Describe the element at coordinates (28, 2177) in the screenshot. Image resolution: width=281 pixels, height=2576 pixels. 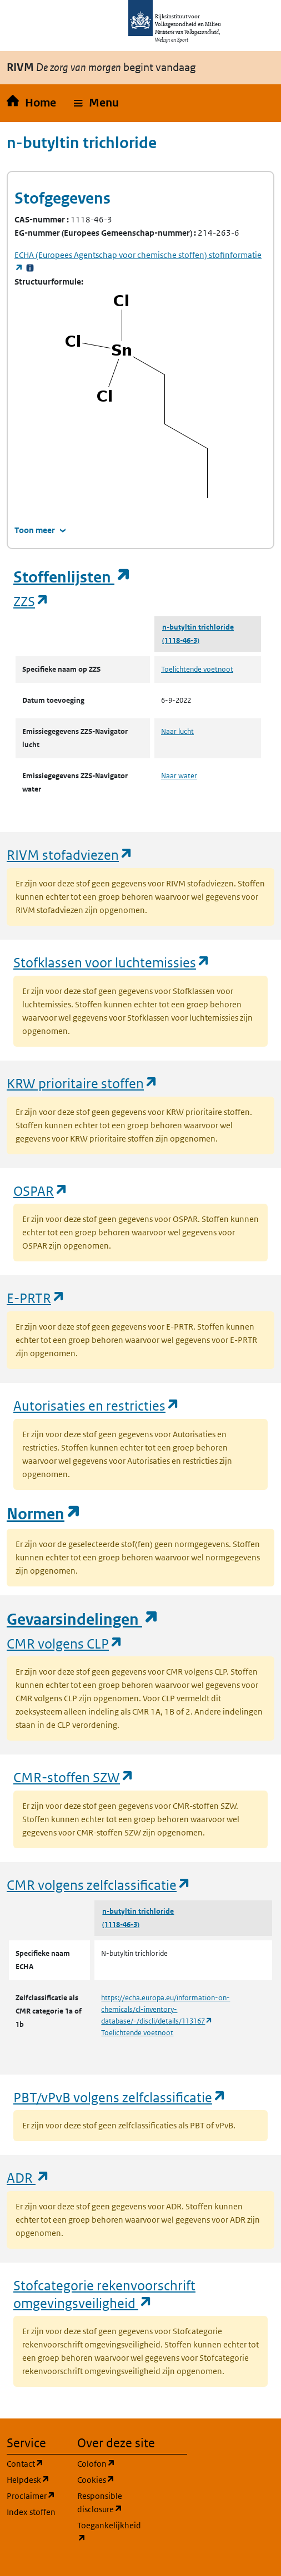
I see `ADR` at that location.